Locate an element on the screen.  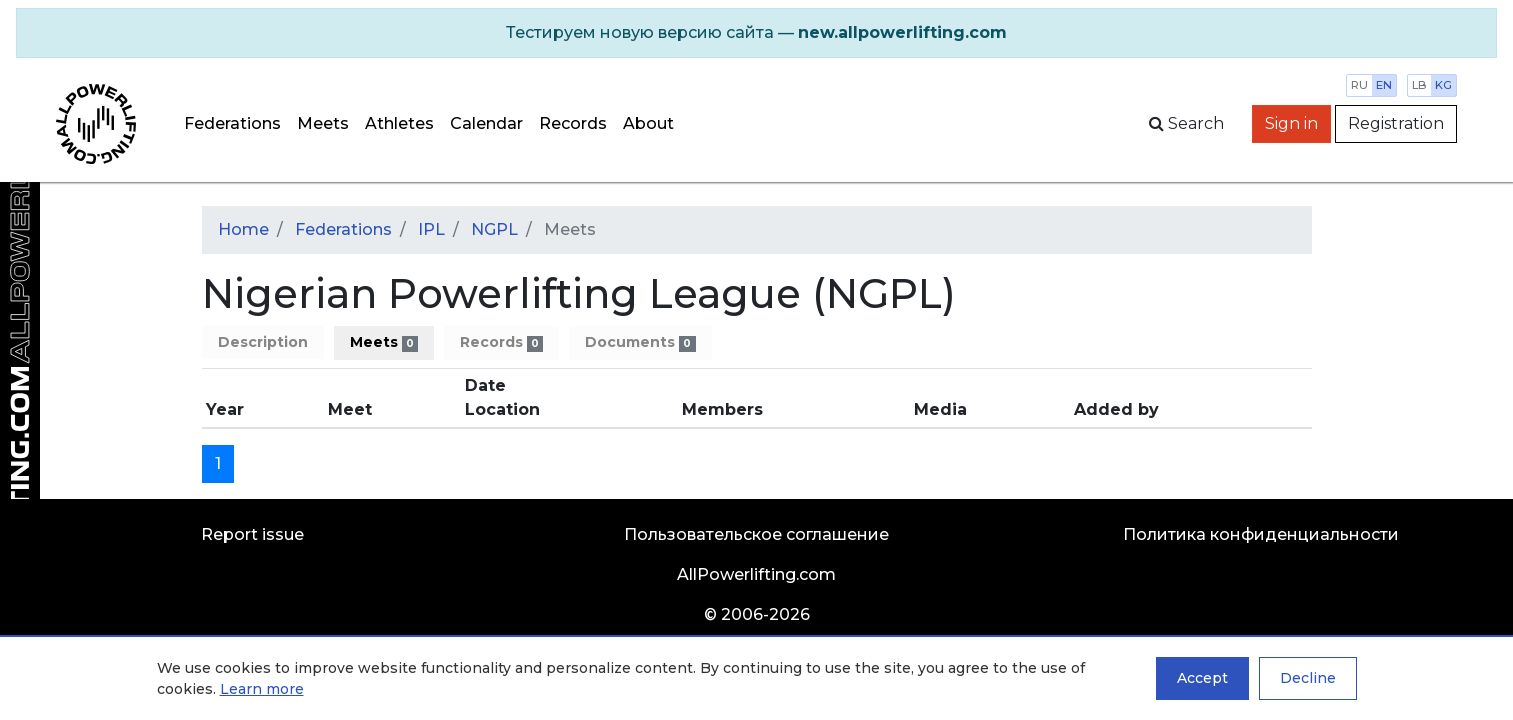
Registration is located at coordinates (1396, 123).